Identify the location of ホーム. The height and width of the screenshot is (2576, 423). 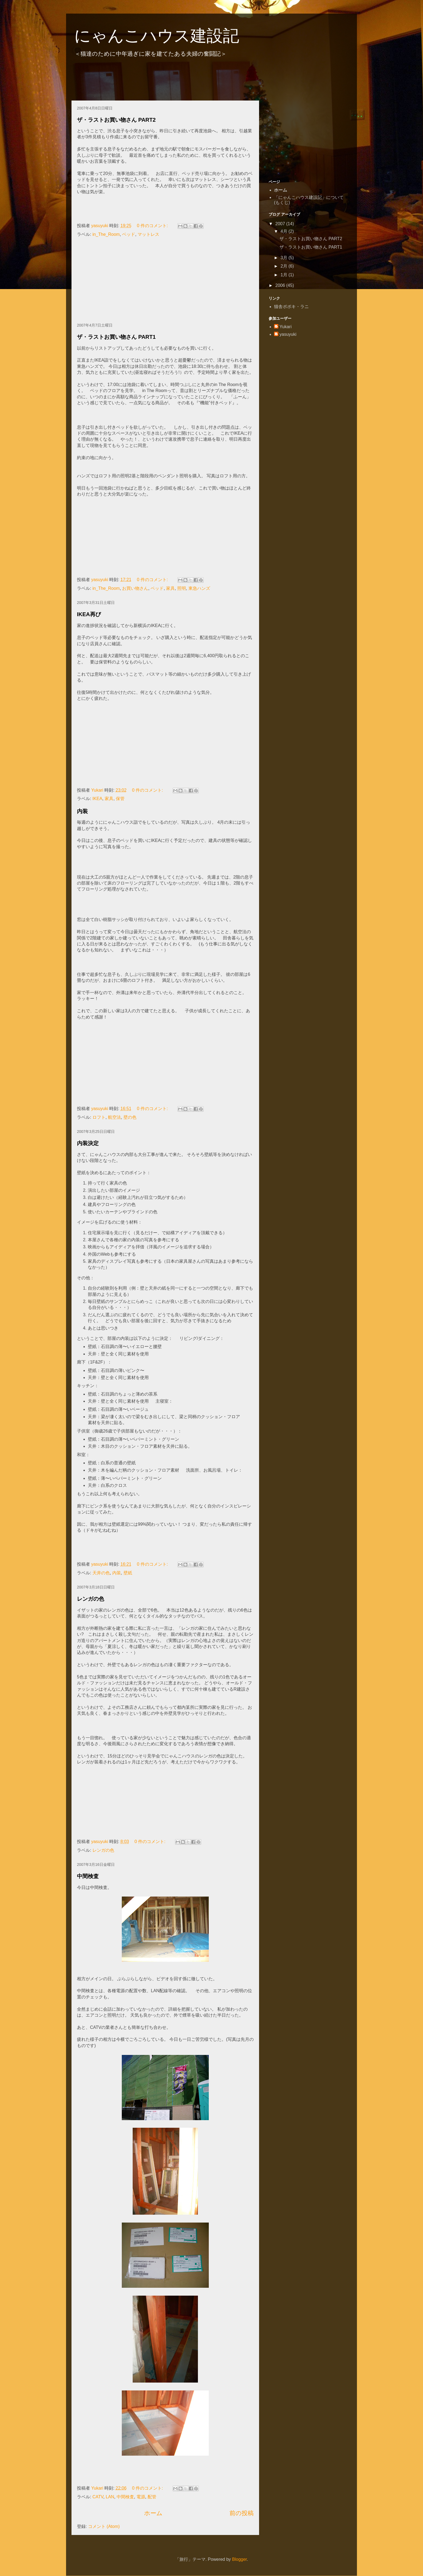
(153, 2513).